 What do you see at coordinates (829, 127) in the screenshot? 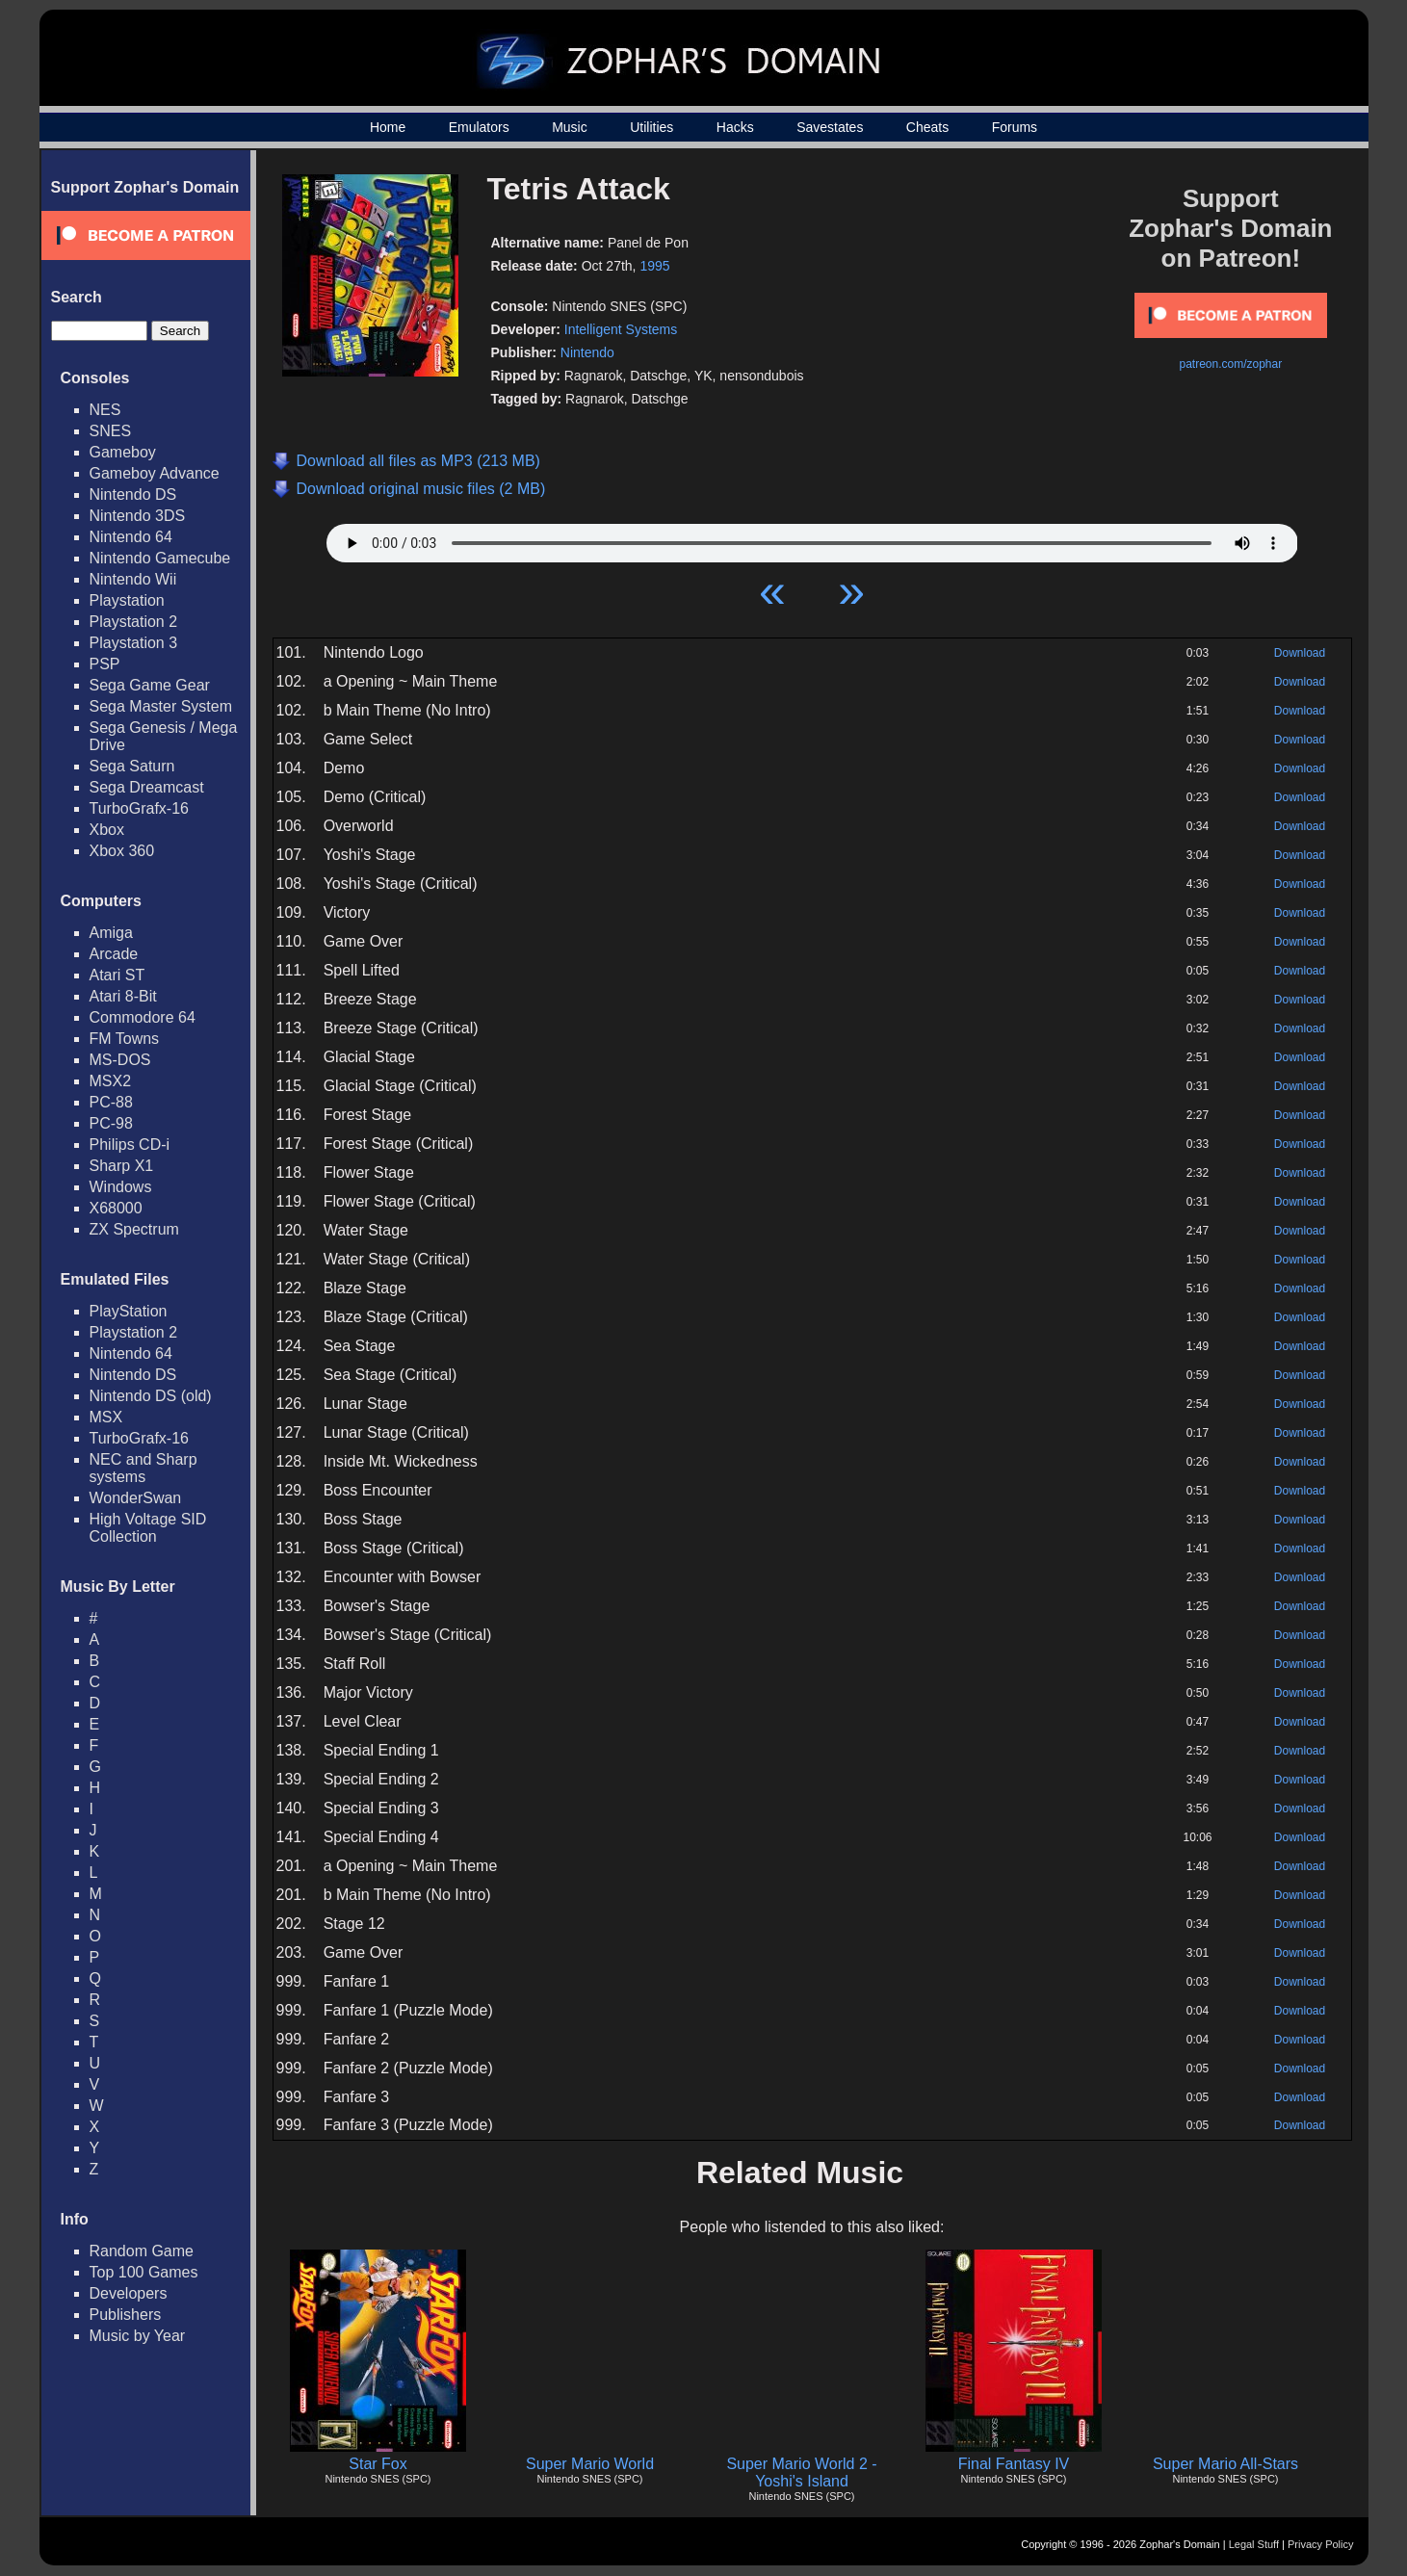
I see `Savestates` at bounding box center [829, 127].